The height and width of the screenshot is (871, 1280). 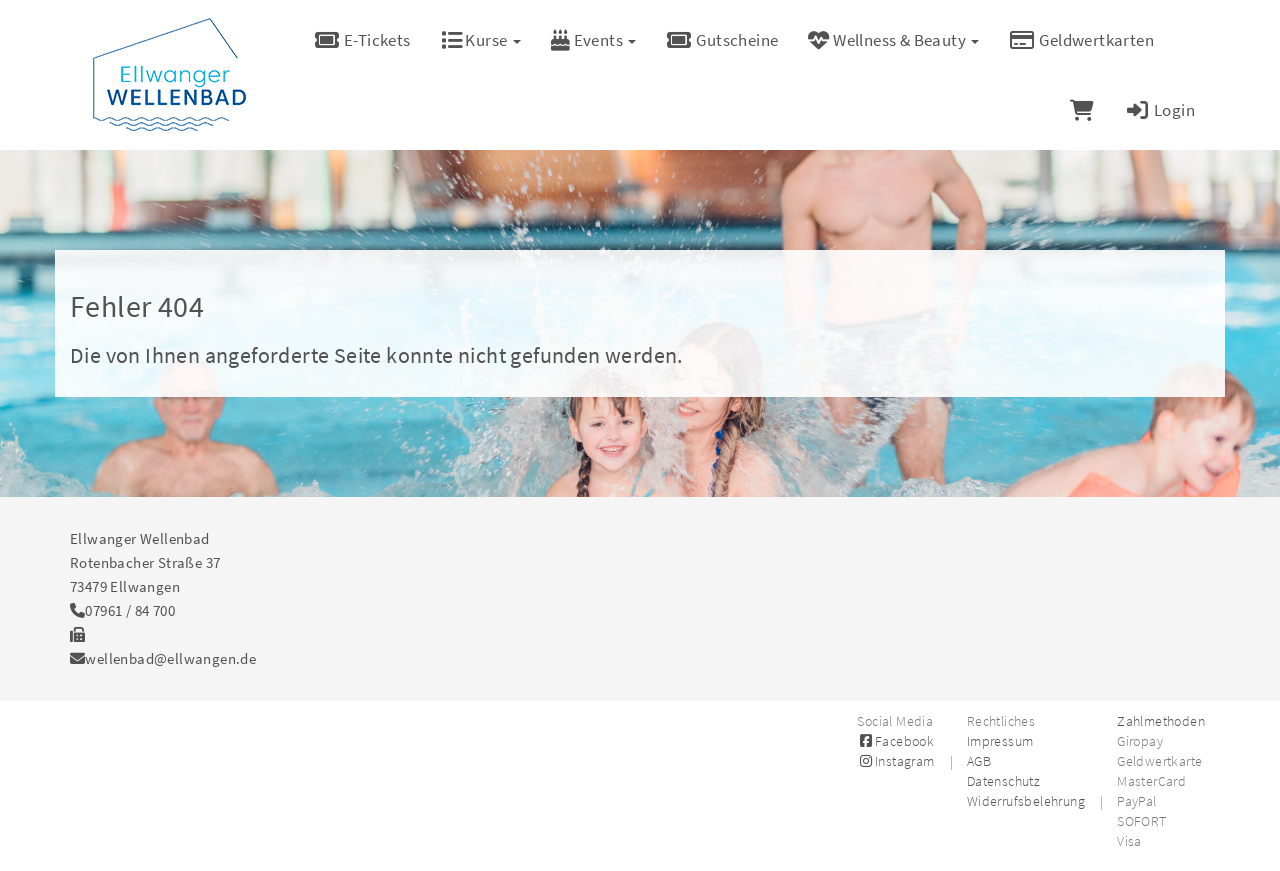 What do you see at coordinates (1000, 741) in the screenshot?
I see `Impressum` at bounding box center [1000, 741].